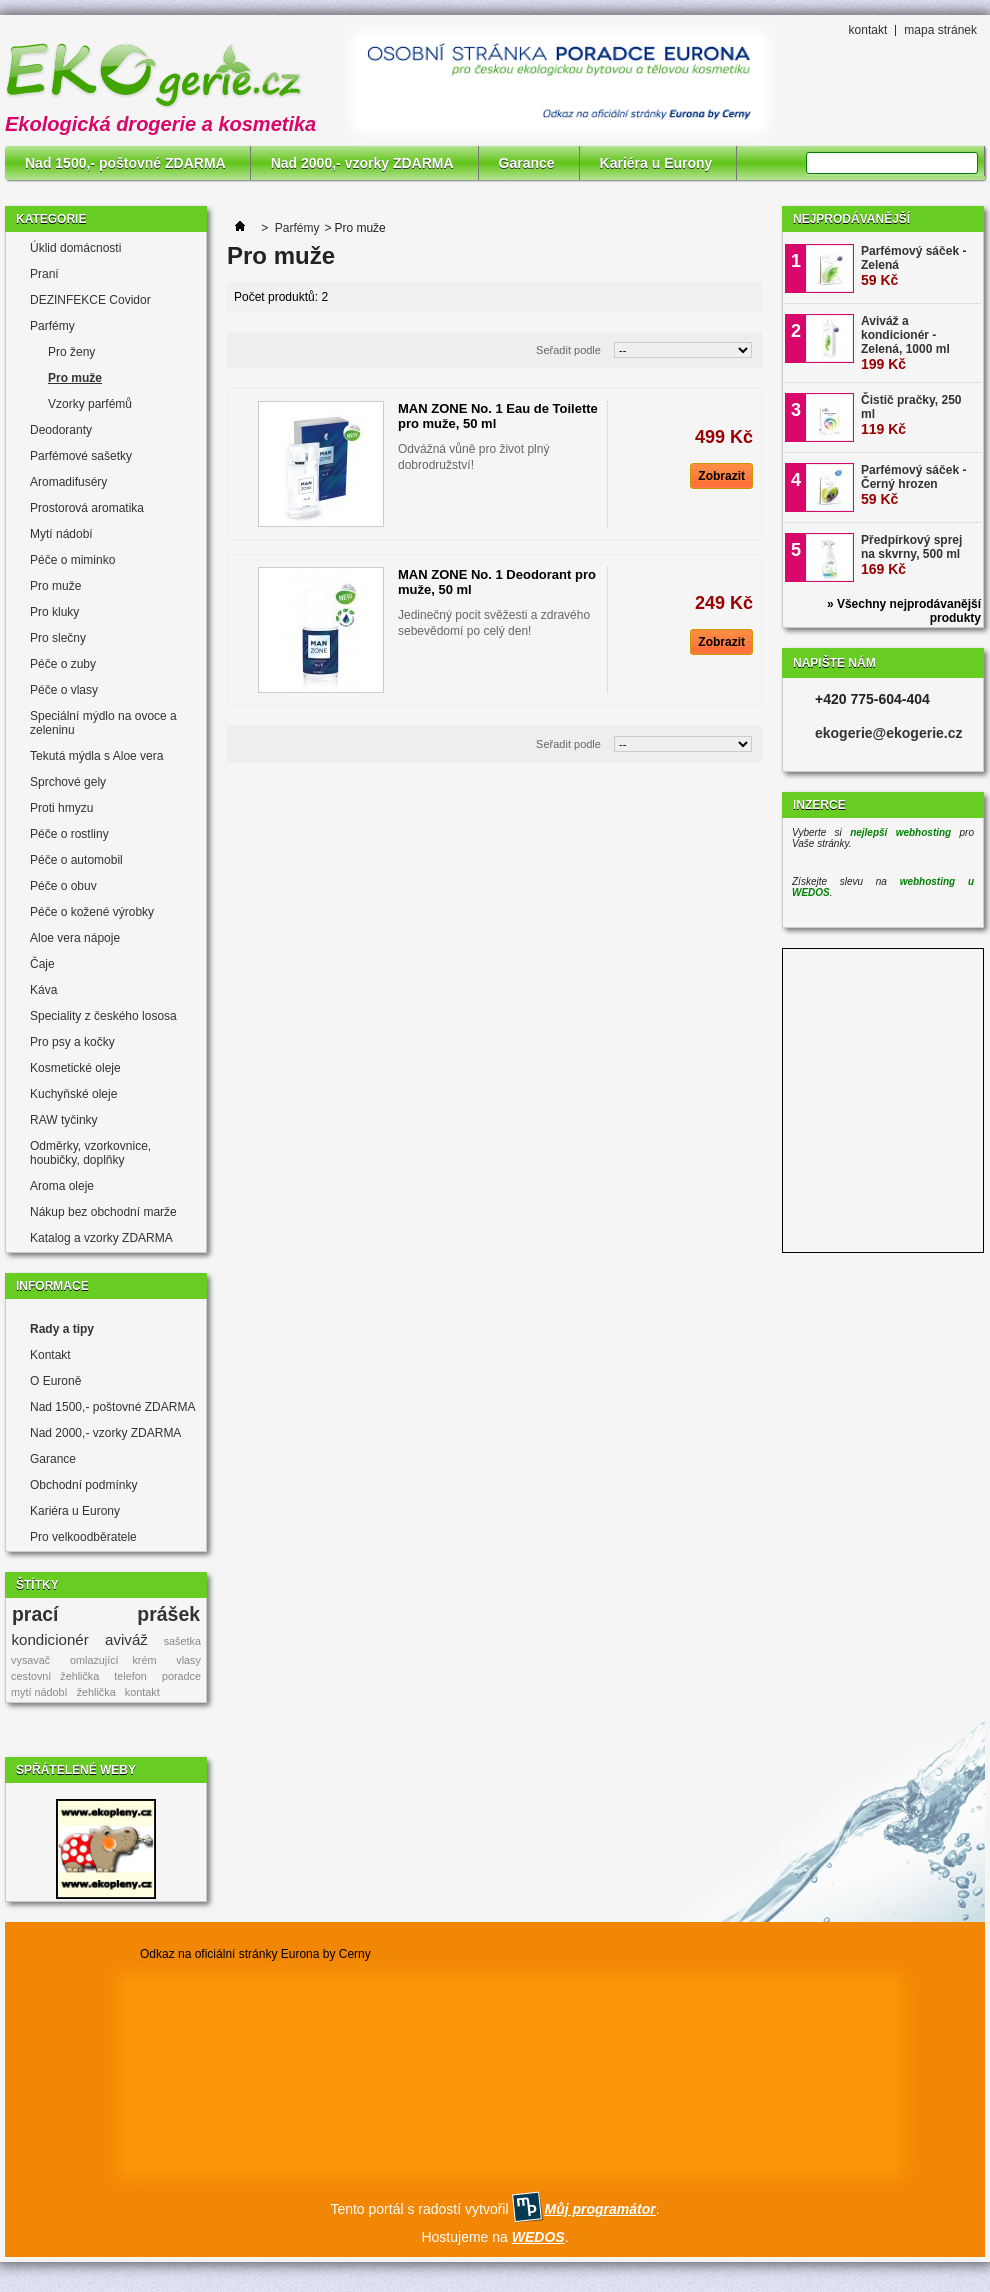 Image resolution: width=990 pixels, height=2292 pixels. What do you see at coordinates (43, 990) in the screenshot?
I see `Káva` at bounding box center [43, 990].